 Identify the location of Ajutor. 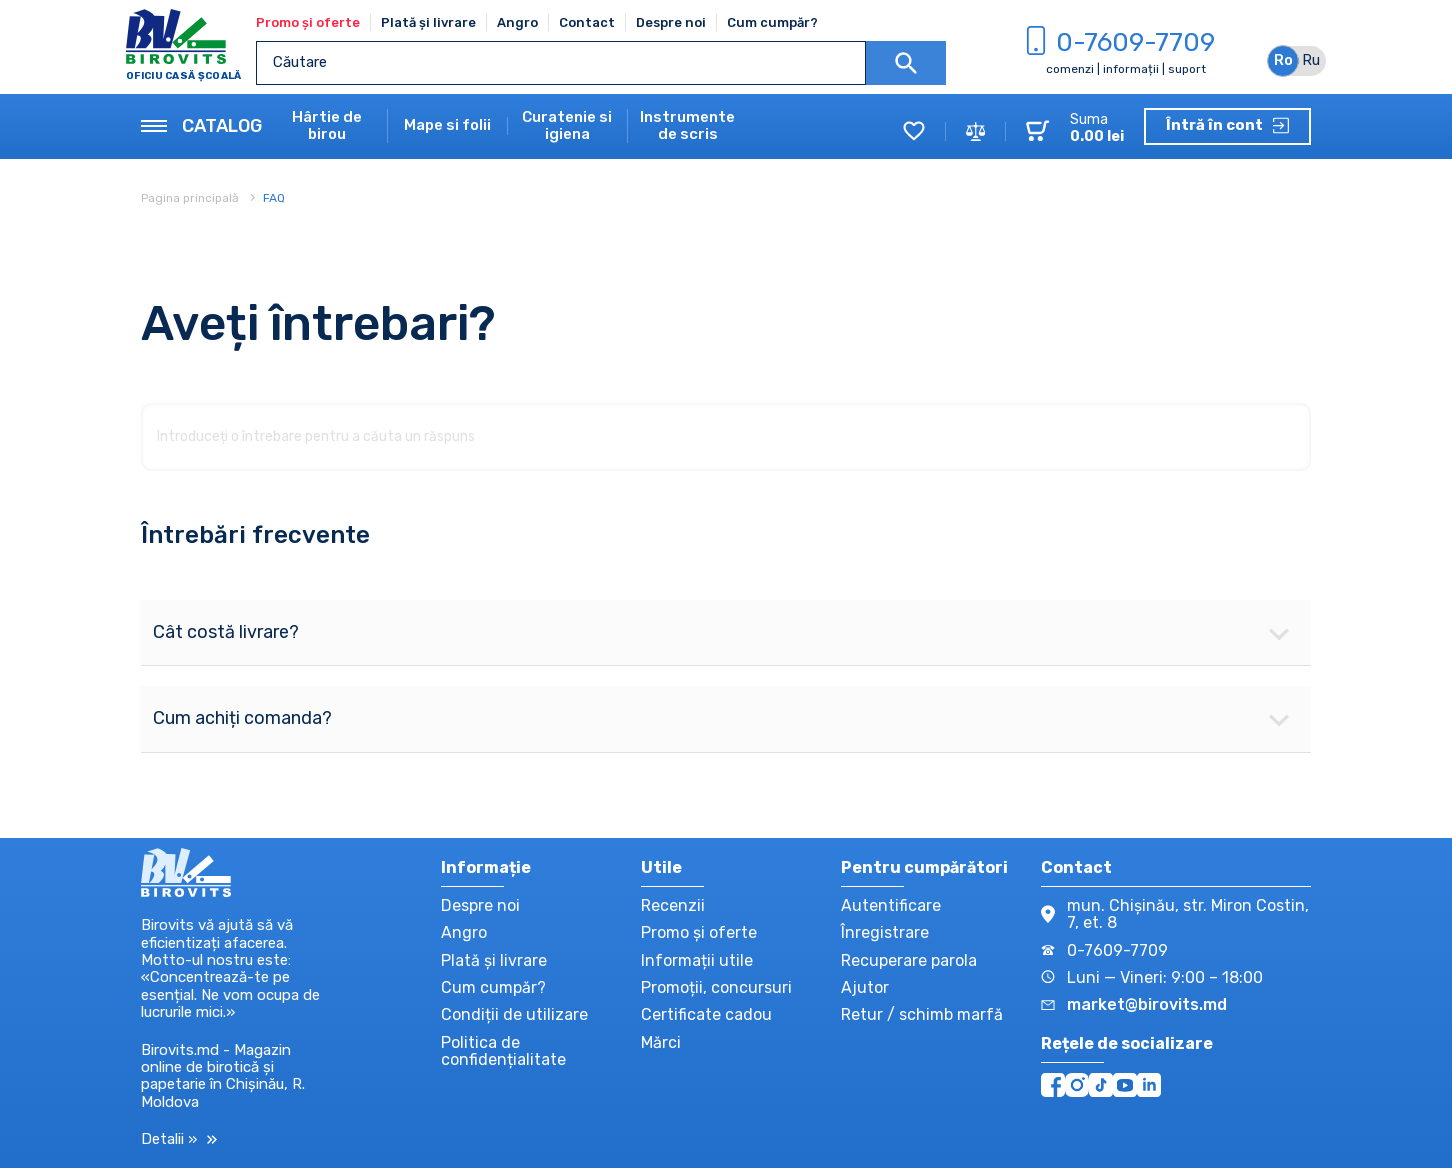
(865, 987).